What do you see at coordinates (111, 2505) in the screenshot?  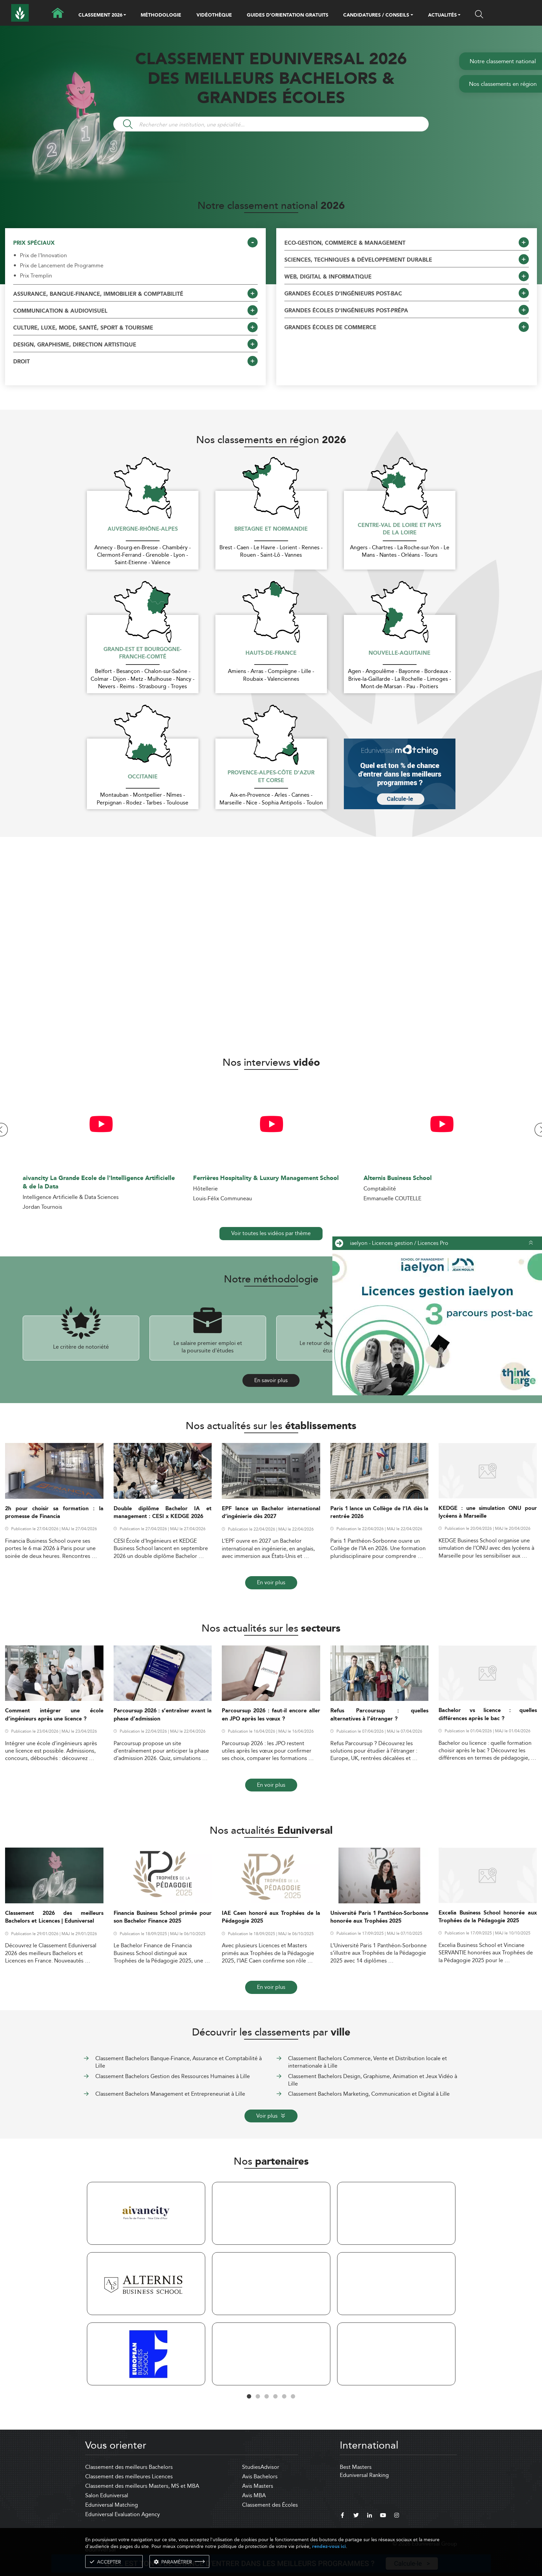 I see `Eduniversal Matching` at bounding box center [111, 2505].